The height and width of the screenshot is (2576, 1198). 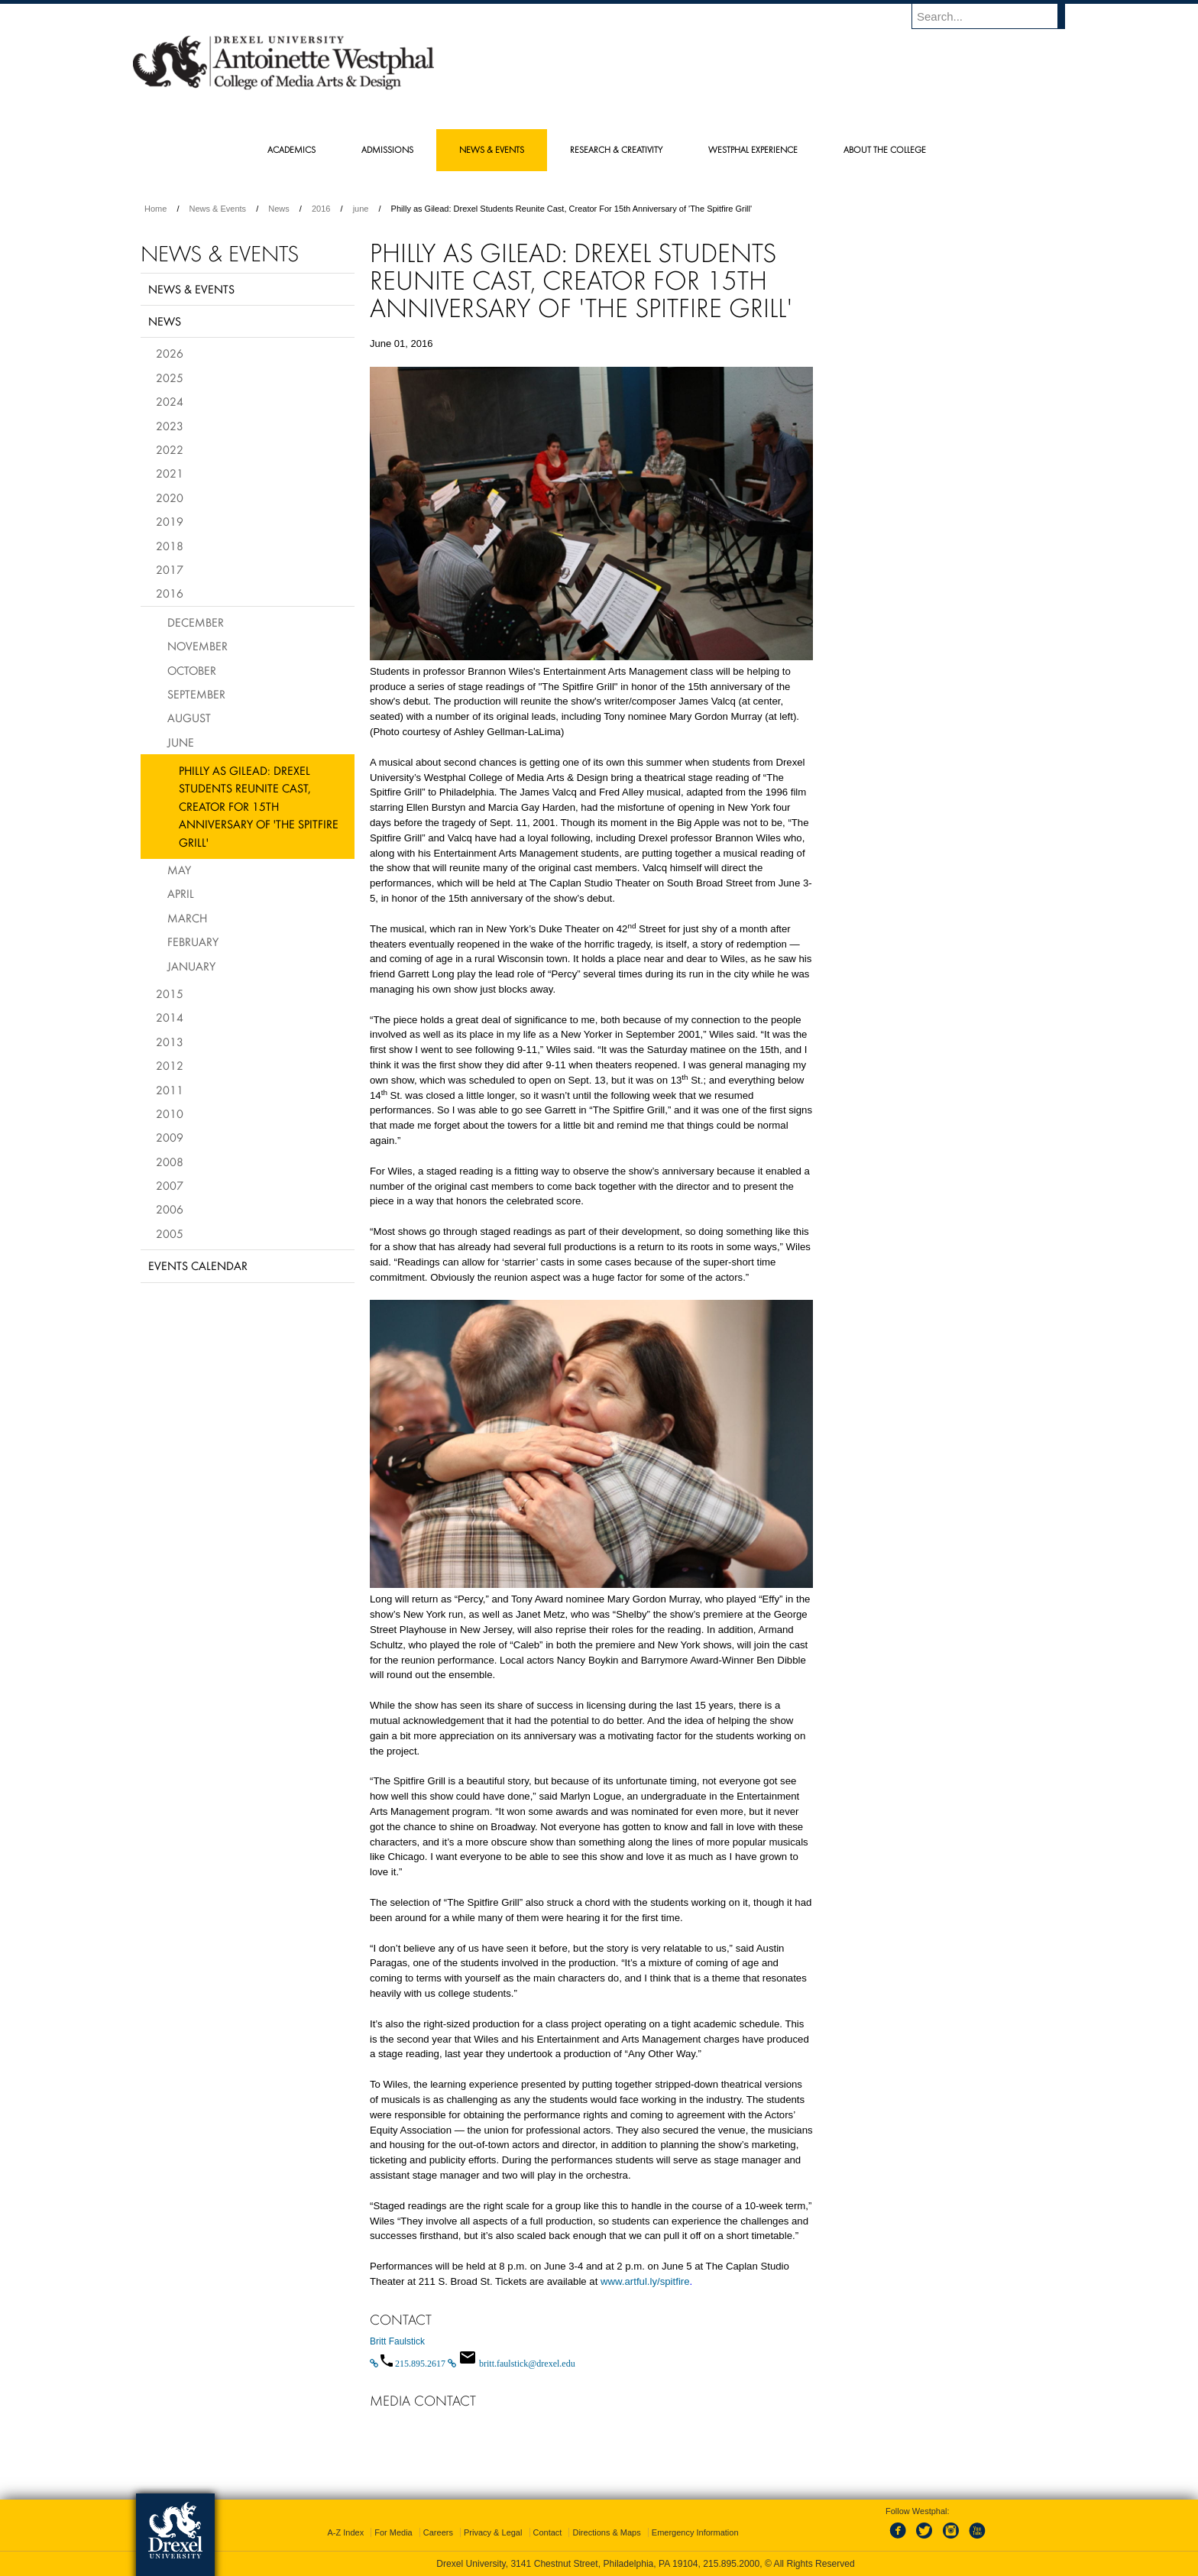 I want to click on 215.895.2000, so click(x=731, y=2563).